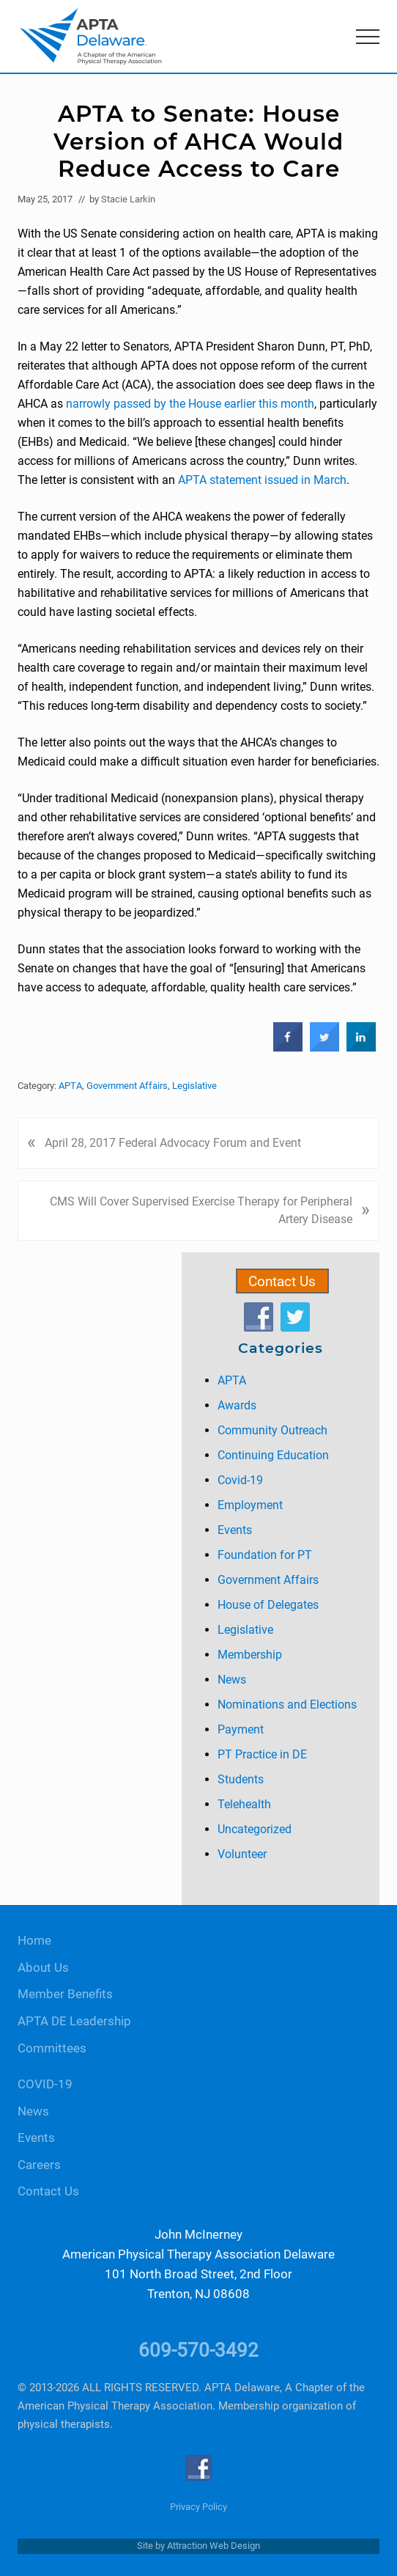 This screenshot has height=2576, width=397. I want to click on Payment, so click(241, 1729).